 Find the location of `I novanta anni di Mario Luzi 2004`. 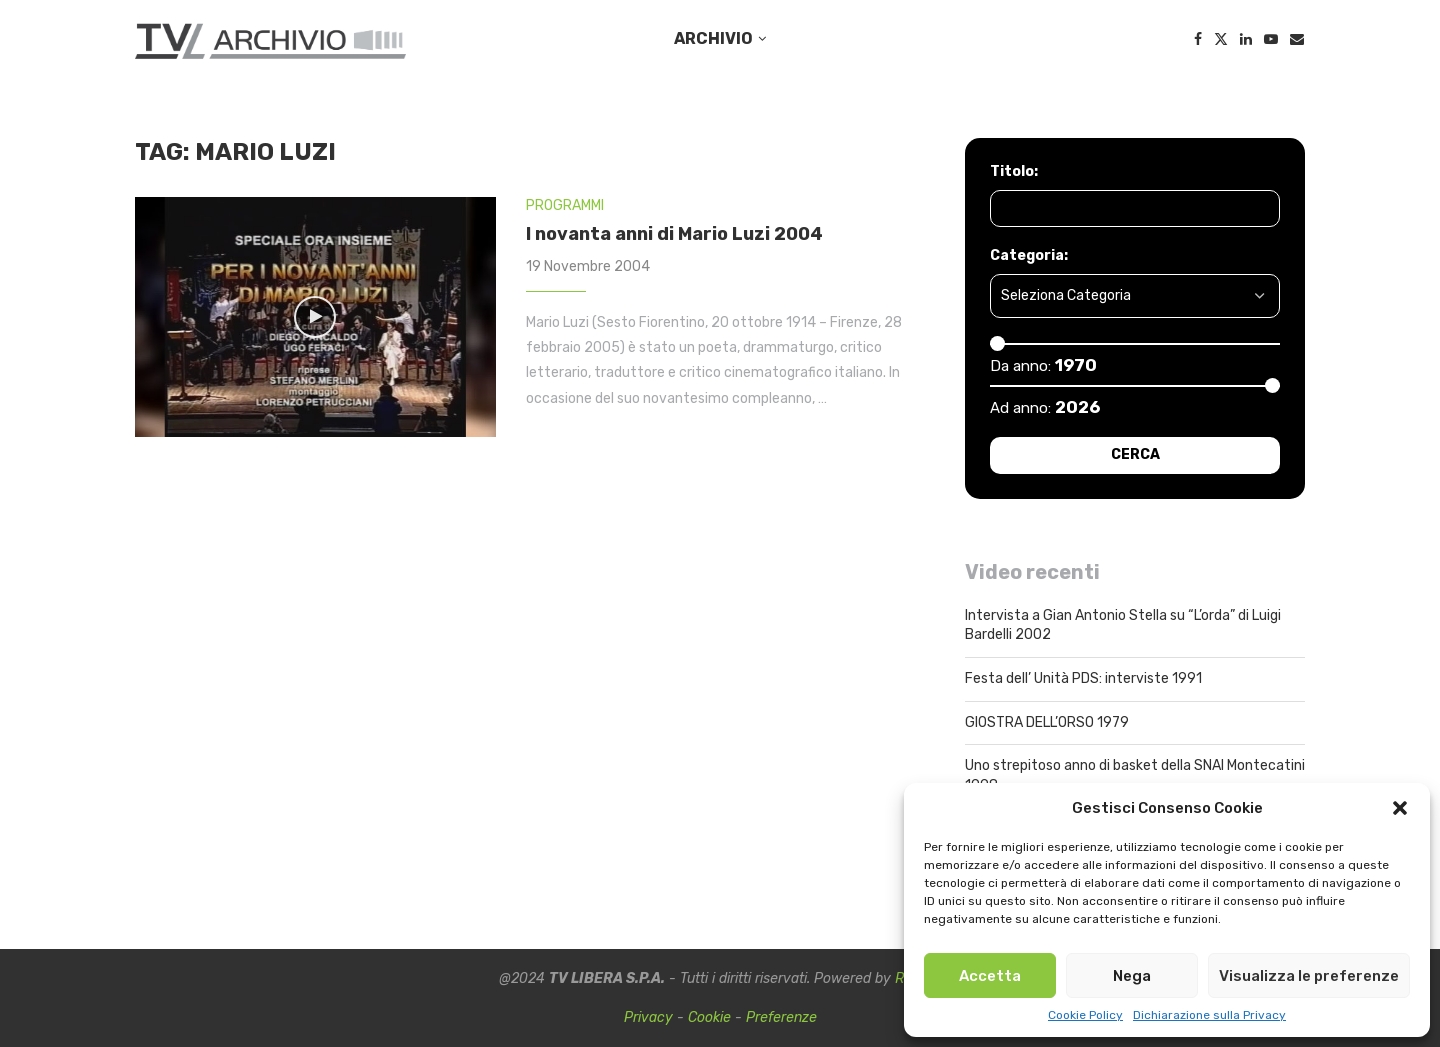

I novanta anni di Mario Luzi 2004 is located at coordinates (674, 234).